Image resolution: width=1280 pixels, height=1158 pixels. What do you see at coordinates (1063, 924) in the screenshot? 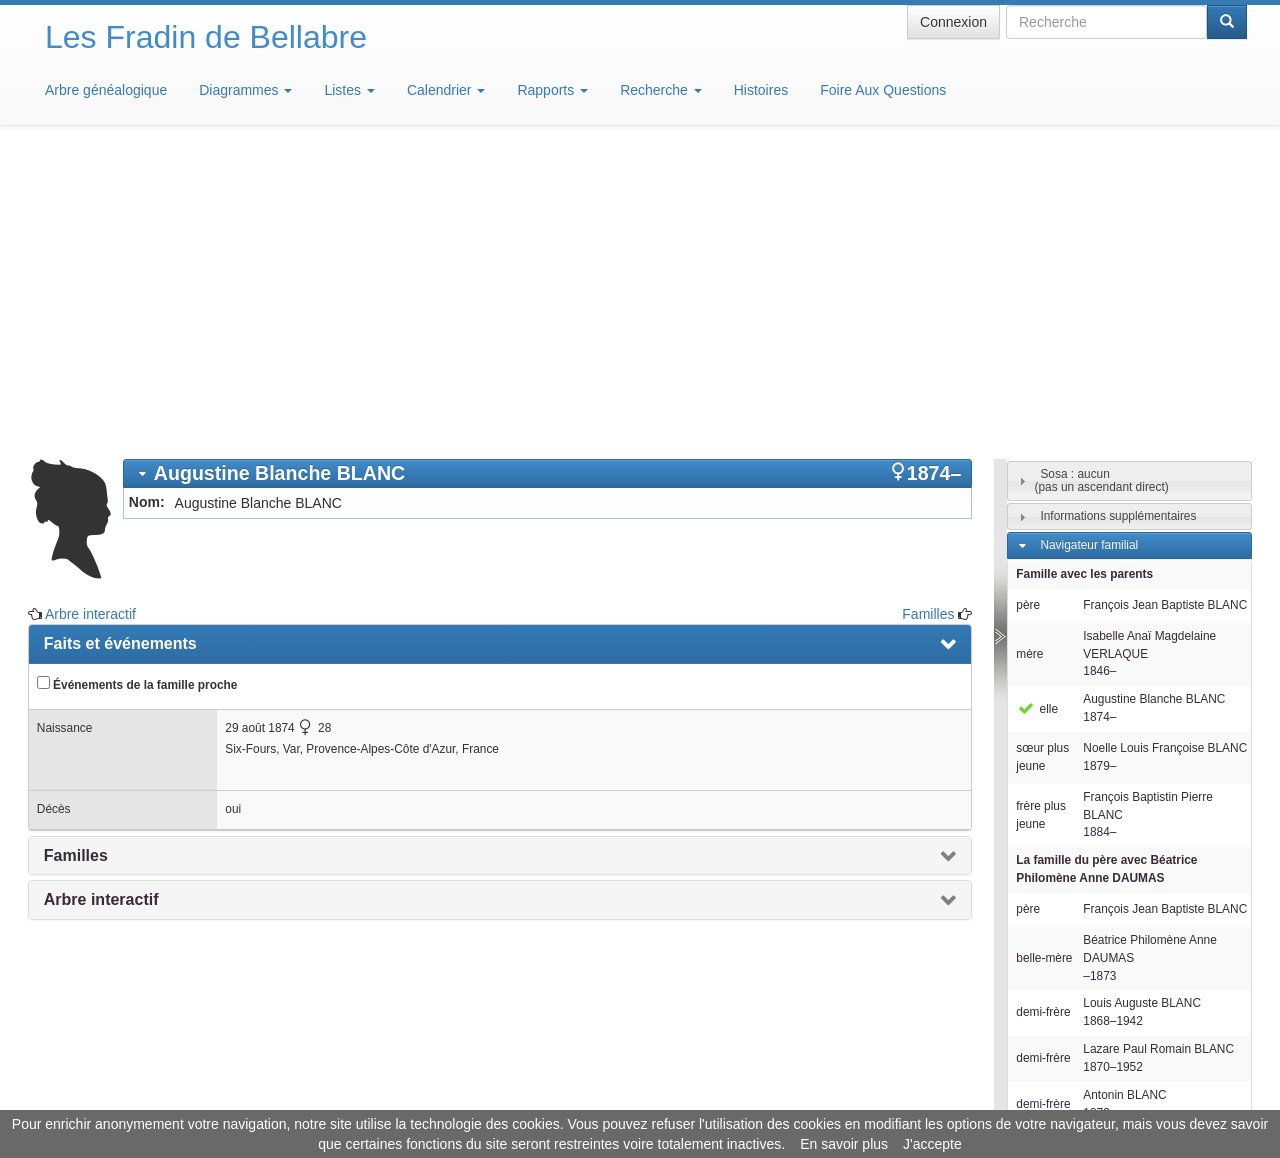
I see `Individus` at bounding box center [1063, 924].